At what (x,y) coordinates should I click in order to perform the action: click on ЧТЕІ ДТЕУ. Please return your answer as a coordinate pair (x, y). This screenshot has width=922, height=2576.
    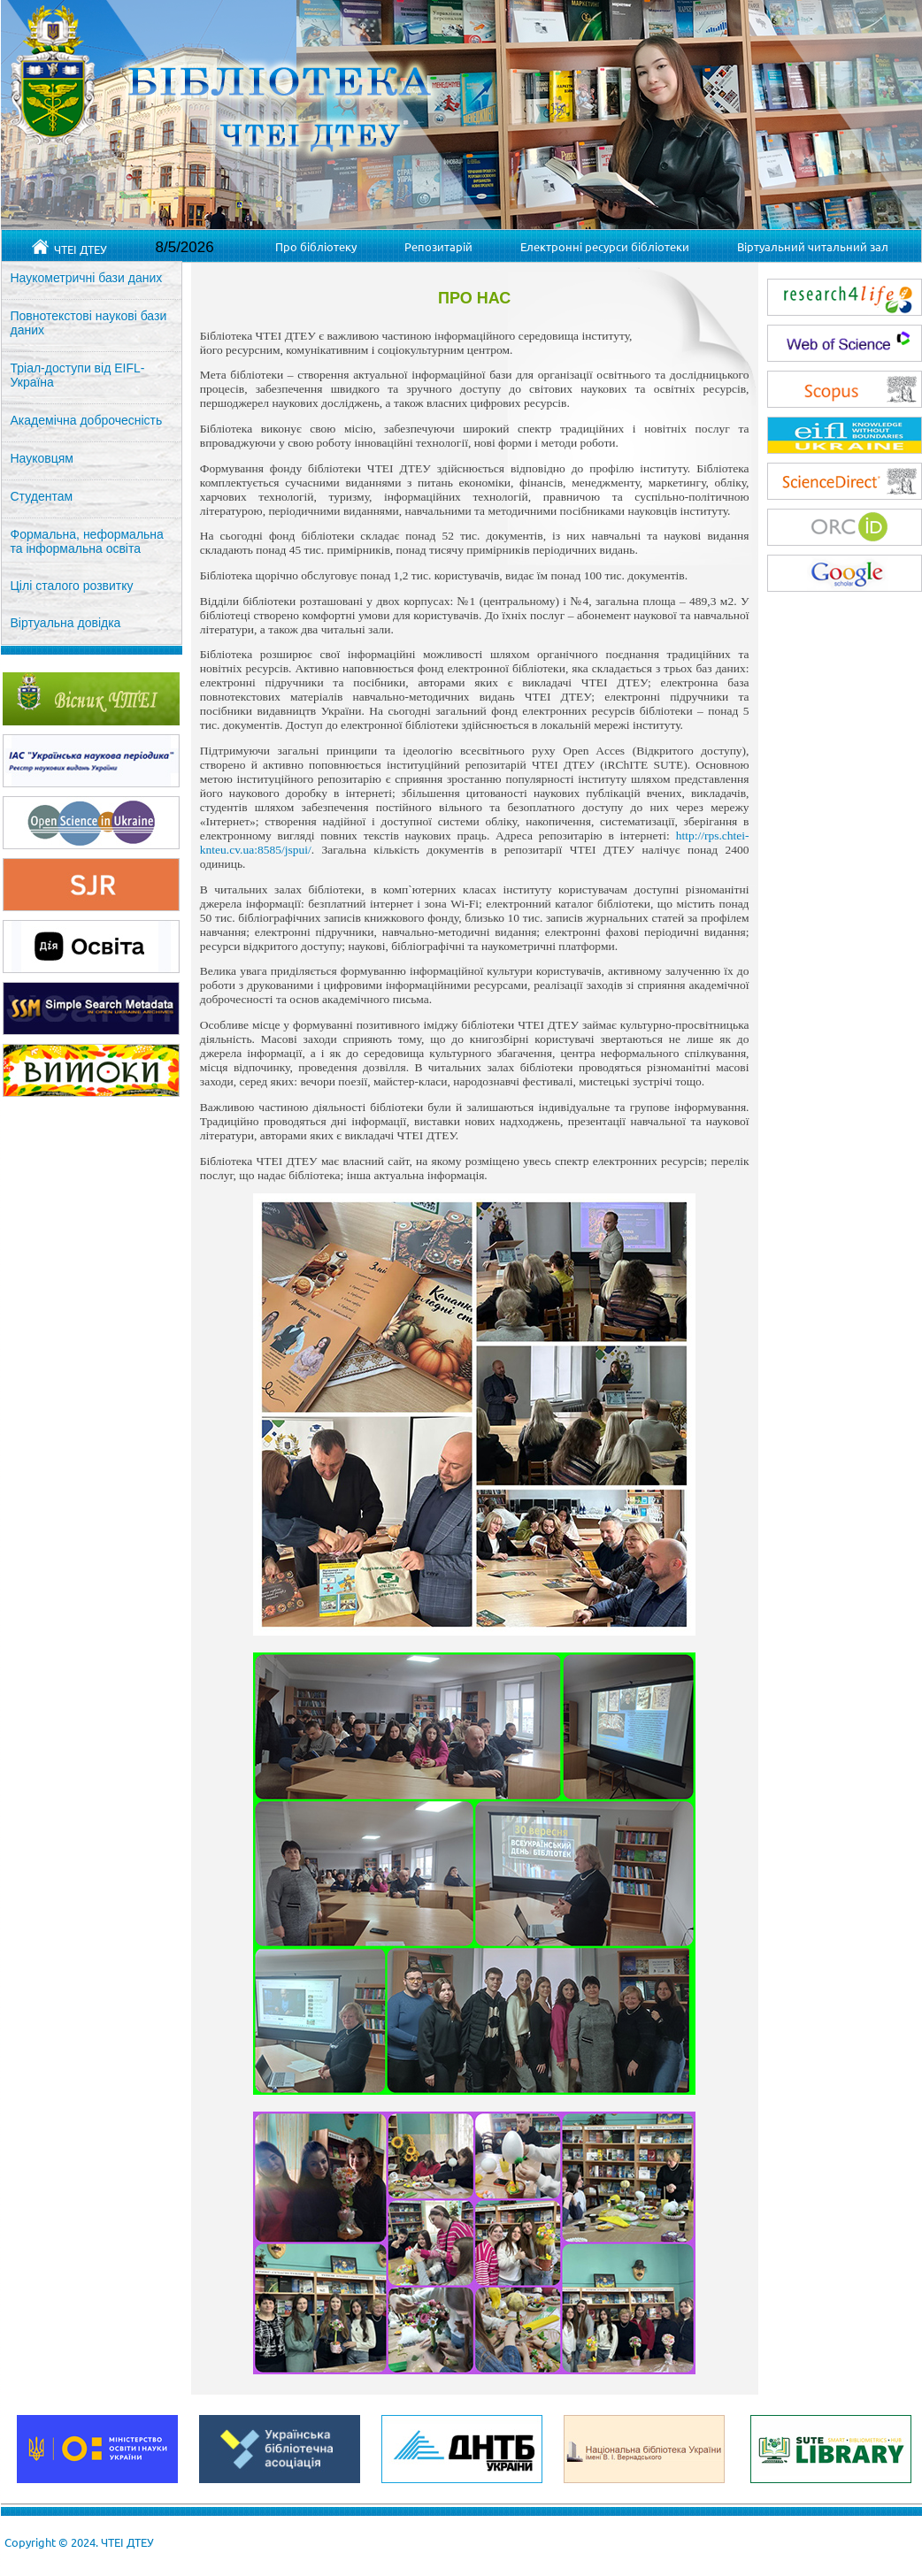
    Looking at the image, I should click on (69, 248).